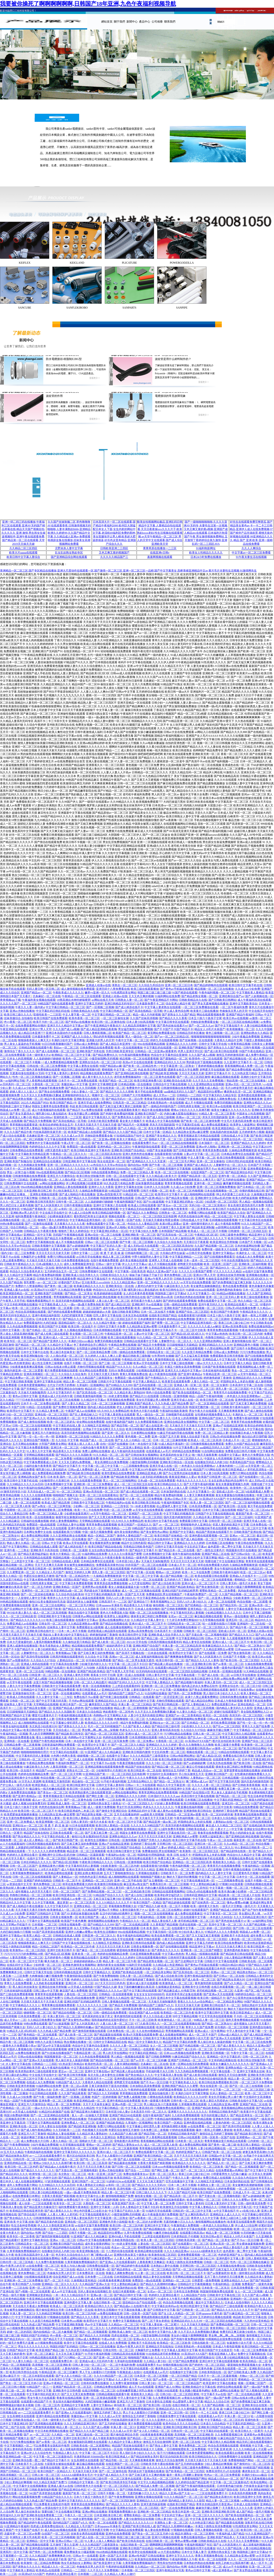 The image size is (274, 2576). What do you see at coordinates (75, 2357) in the screenshot?
I see `国产污污网站一区二区三区` at bounding box center [75, 2357].